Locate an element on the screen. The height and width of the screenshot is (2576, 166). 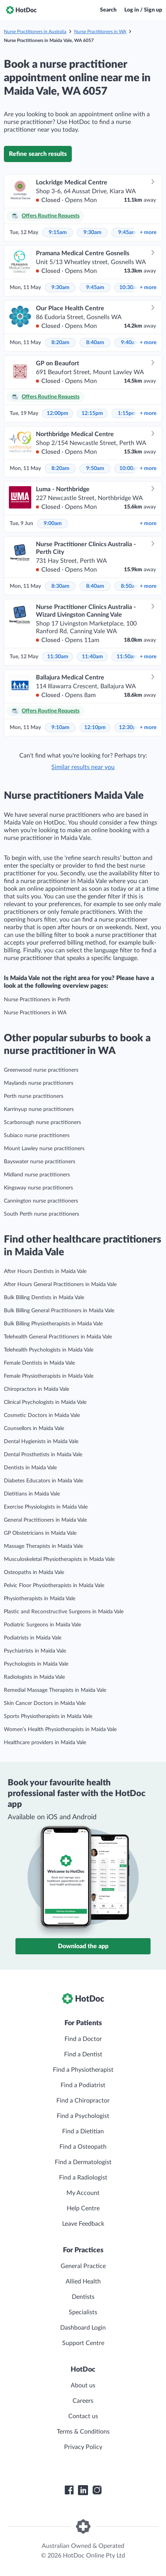
Find a Osteopath is located at coordinates (83, 2147).